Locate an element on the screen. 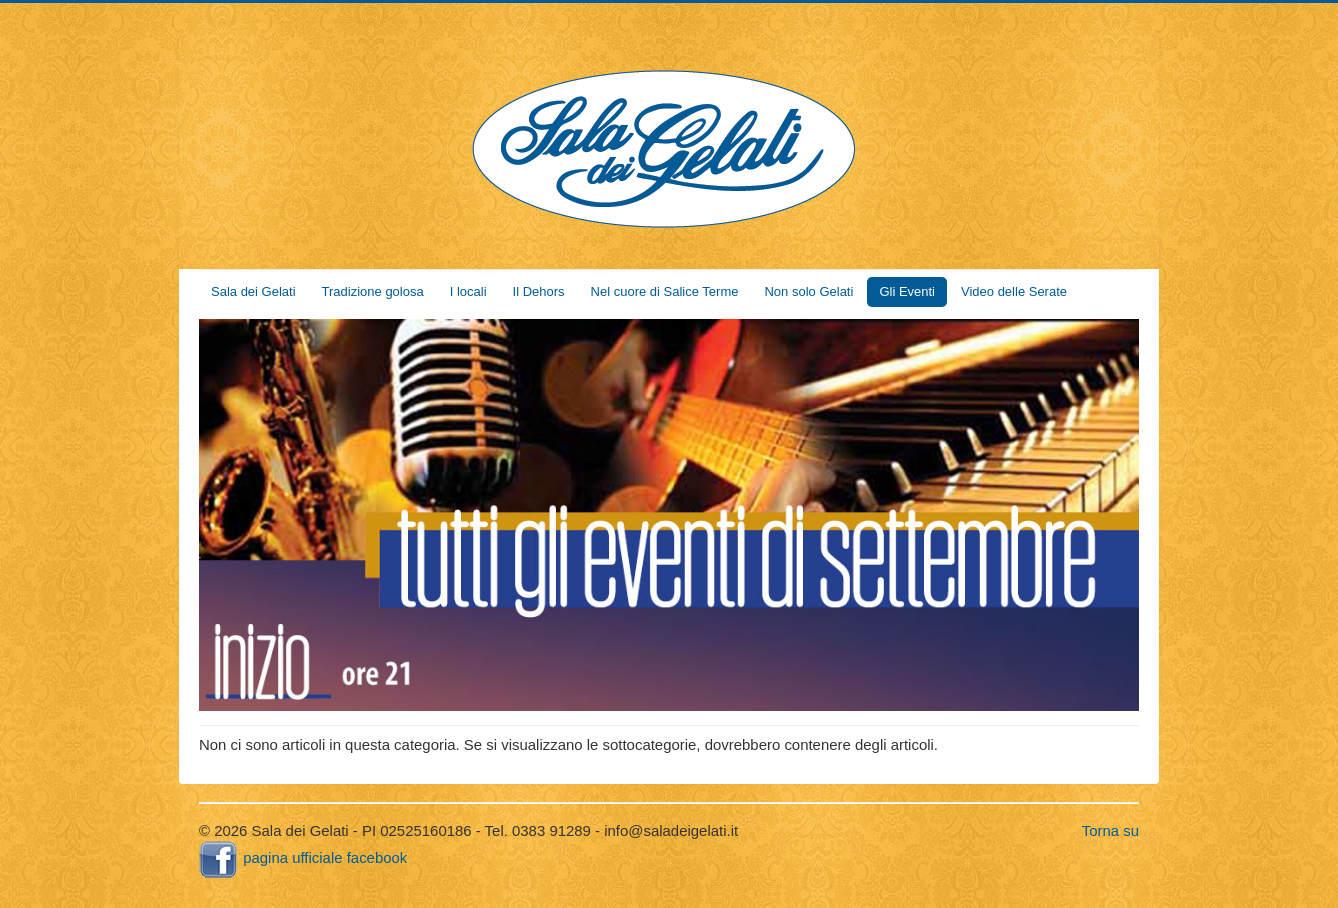 The height and width of the screenshot is (908, 1338). Sala dei Gelati is located at coordinates (253, 291).